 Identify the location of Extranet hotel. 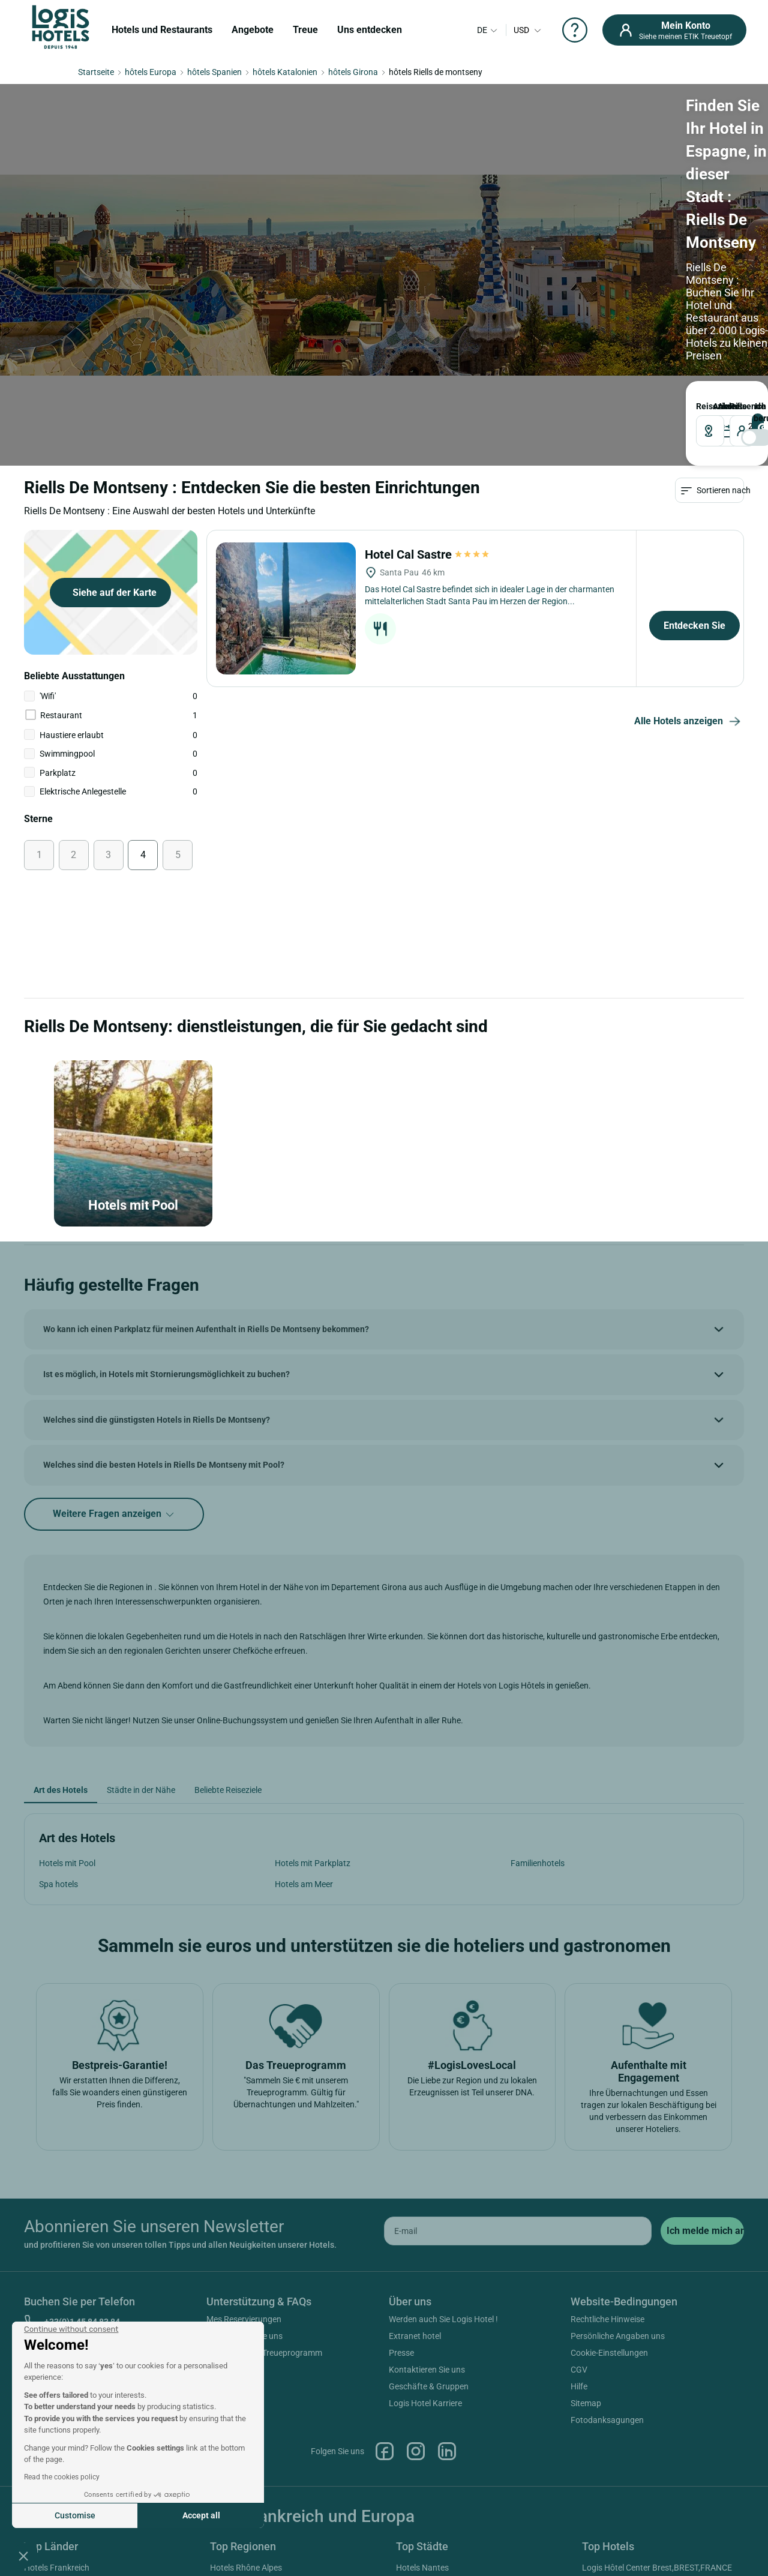
(415, 2155).